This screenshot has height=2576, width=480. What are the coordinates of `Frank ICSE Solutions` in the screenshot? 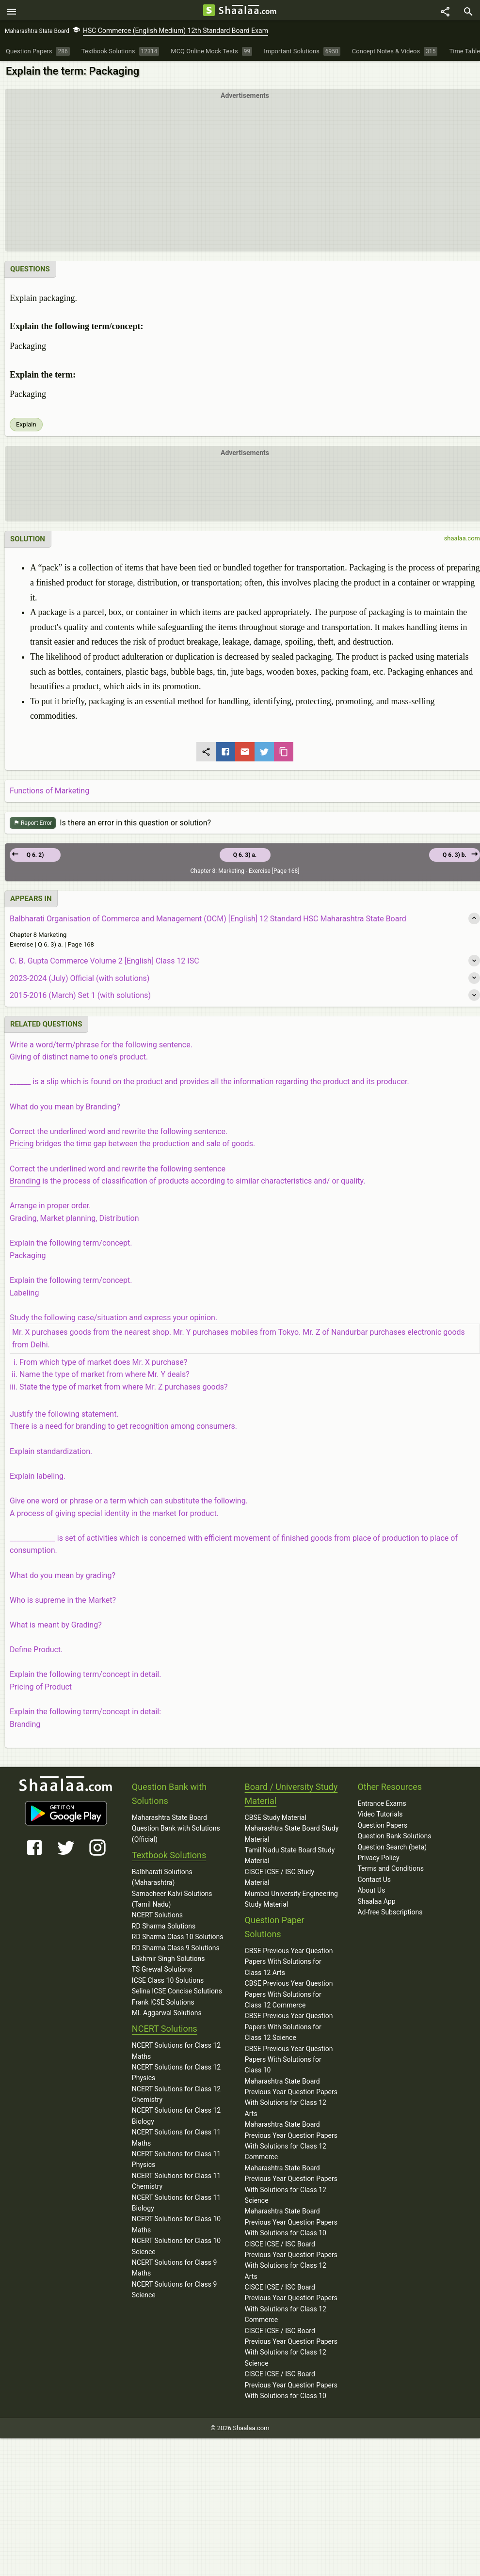 It's located at (163, 2004).